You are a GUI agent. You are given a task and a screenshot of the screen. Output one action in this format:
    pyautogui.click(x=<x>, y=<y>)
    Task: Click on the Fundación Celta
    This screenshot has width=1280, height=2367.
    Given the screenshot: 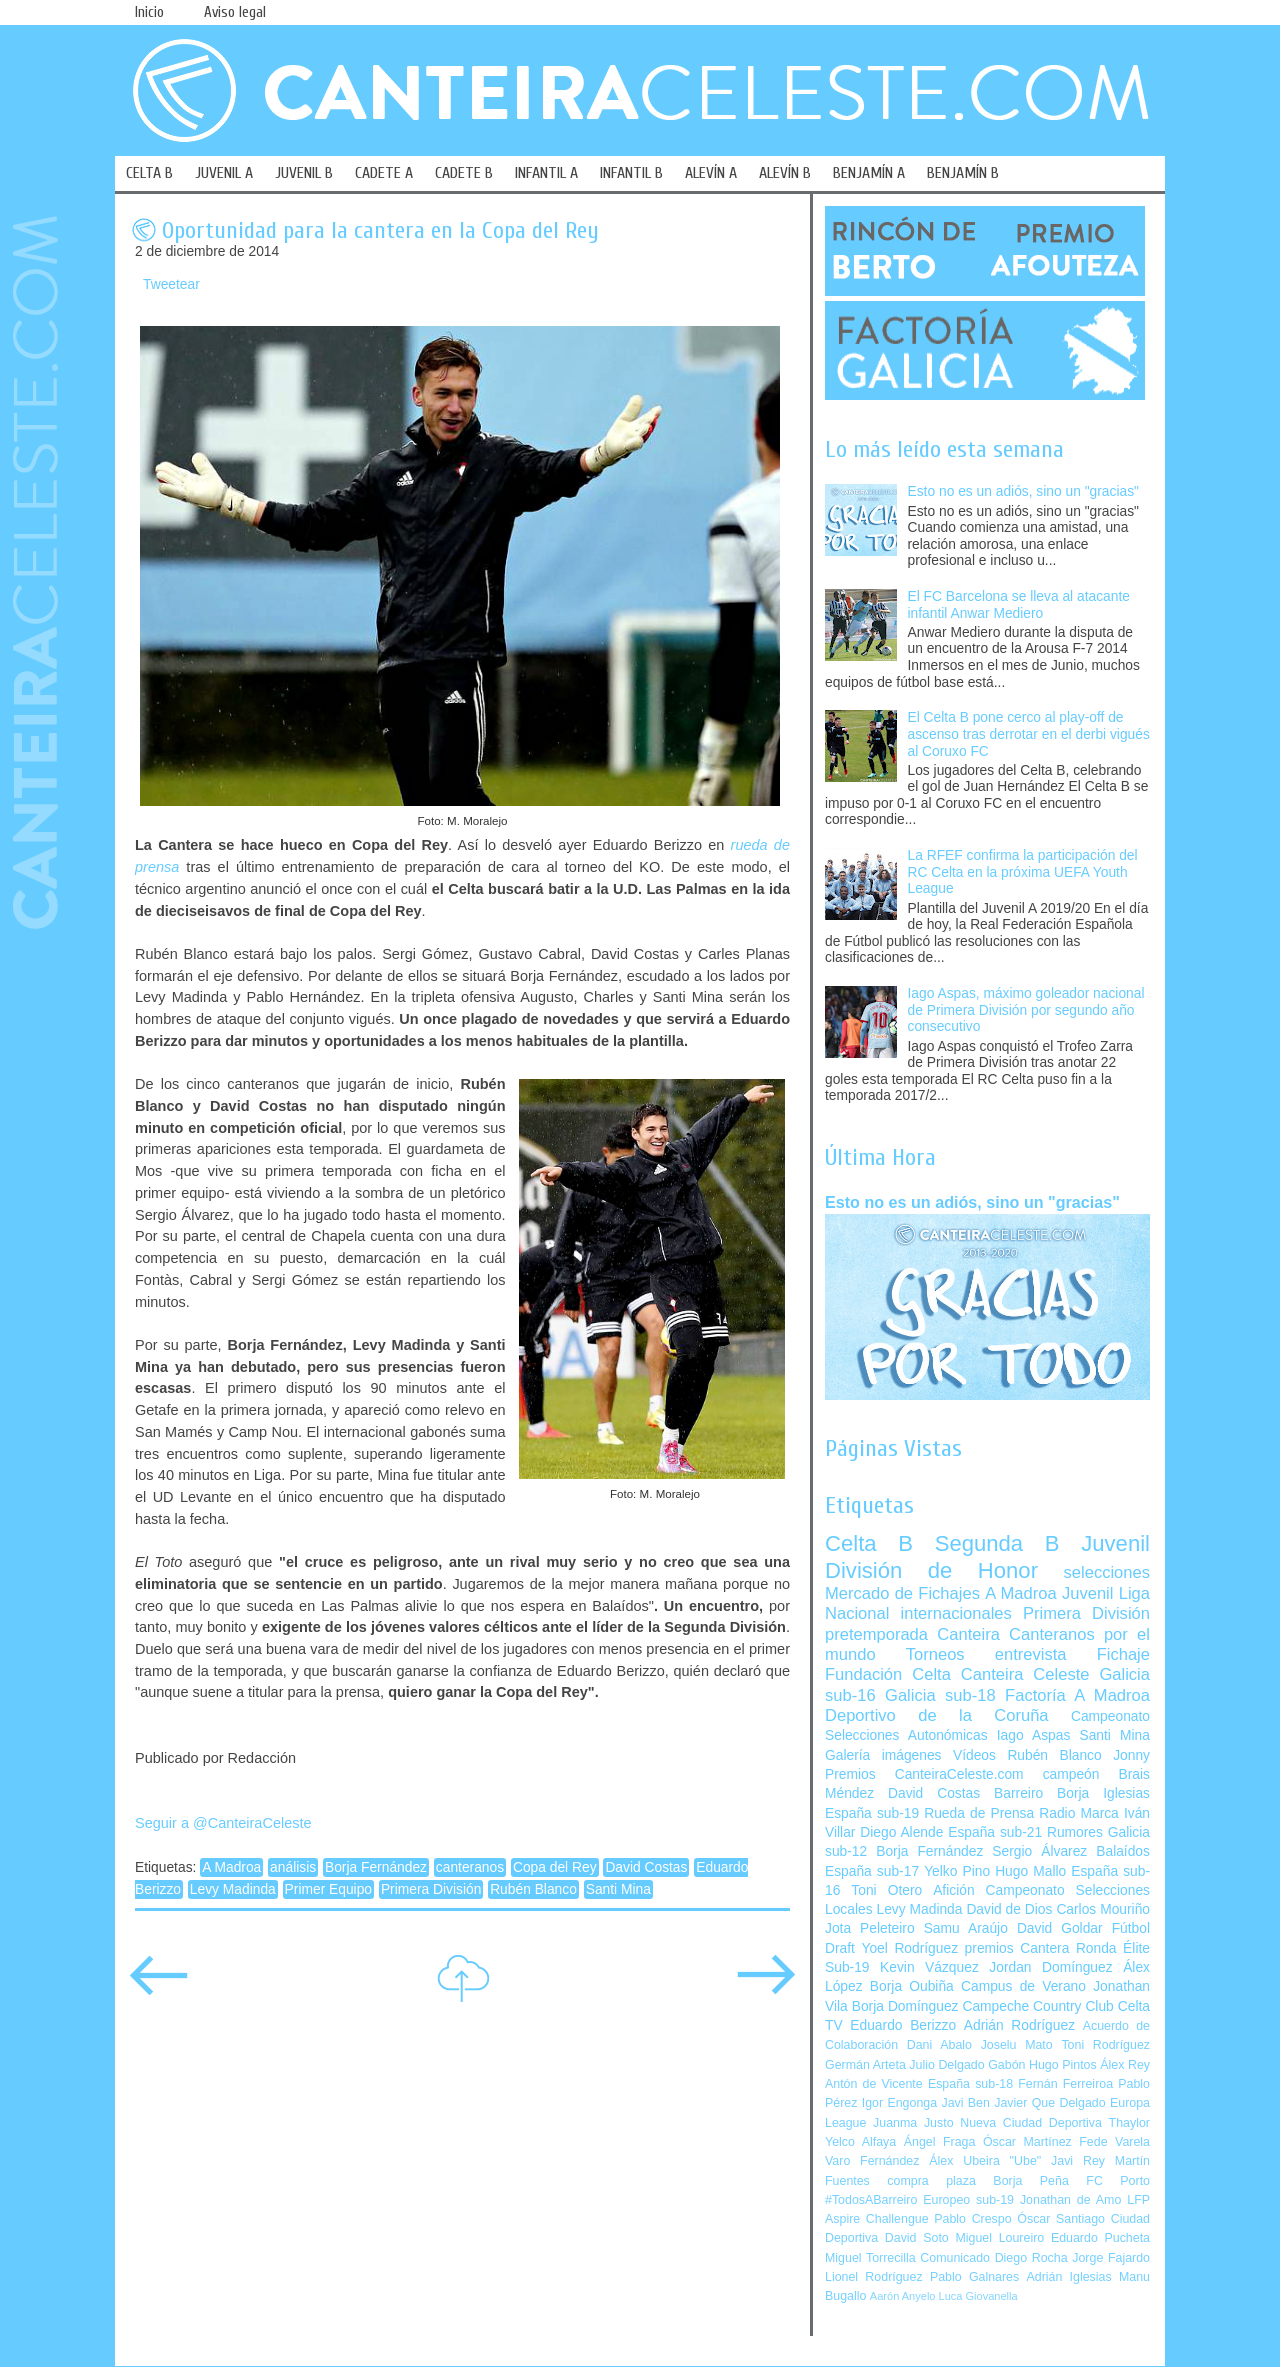 What is the action you would take?
    pyautogui.click(x=888, y=1674)
    